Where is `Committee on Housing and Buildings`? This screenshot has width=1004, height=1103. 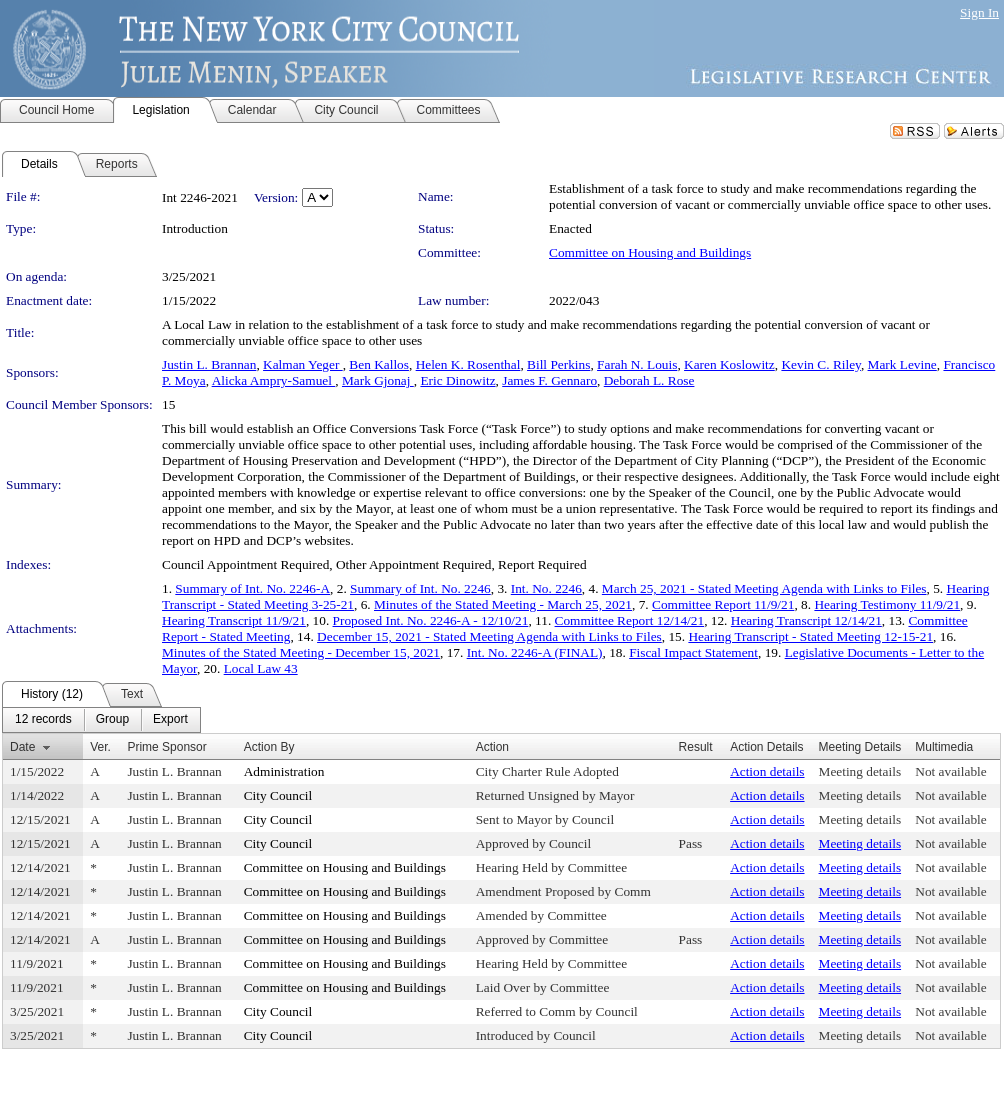 Committee on Housing and Buildings is located at coordinates (650, 252).